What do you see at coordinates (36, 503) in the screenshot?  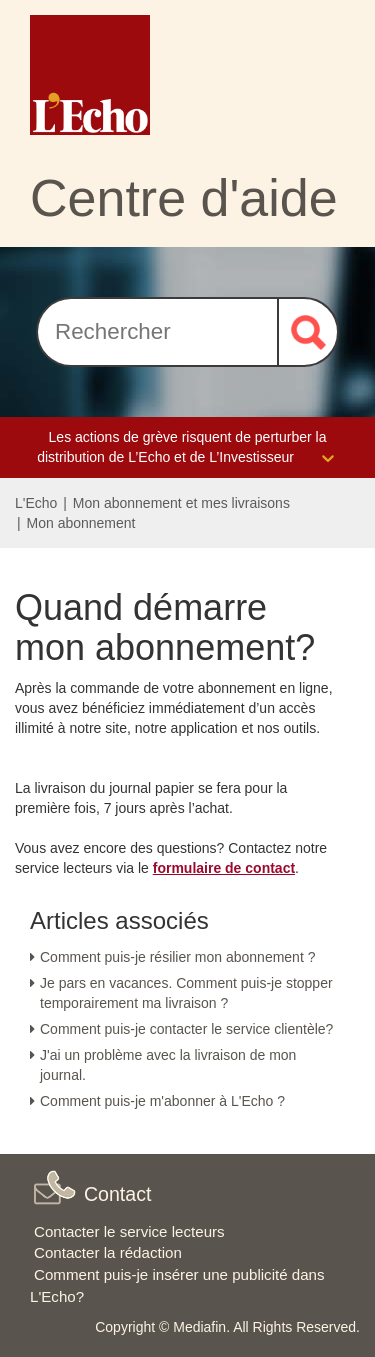 I see `L'Echo` at bounding box center [36, 503].